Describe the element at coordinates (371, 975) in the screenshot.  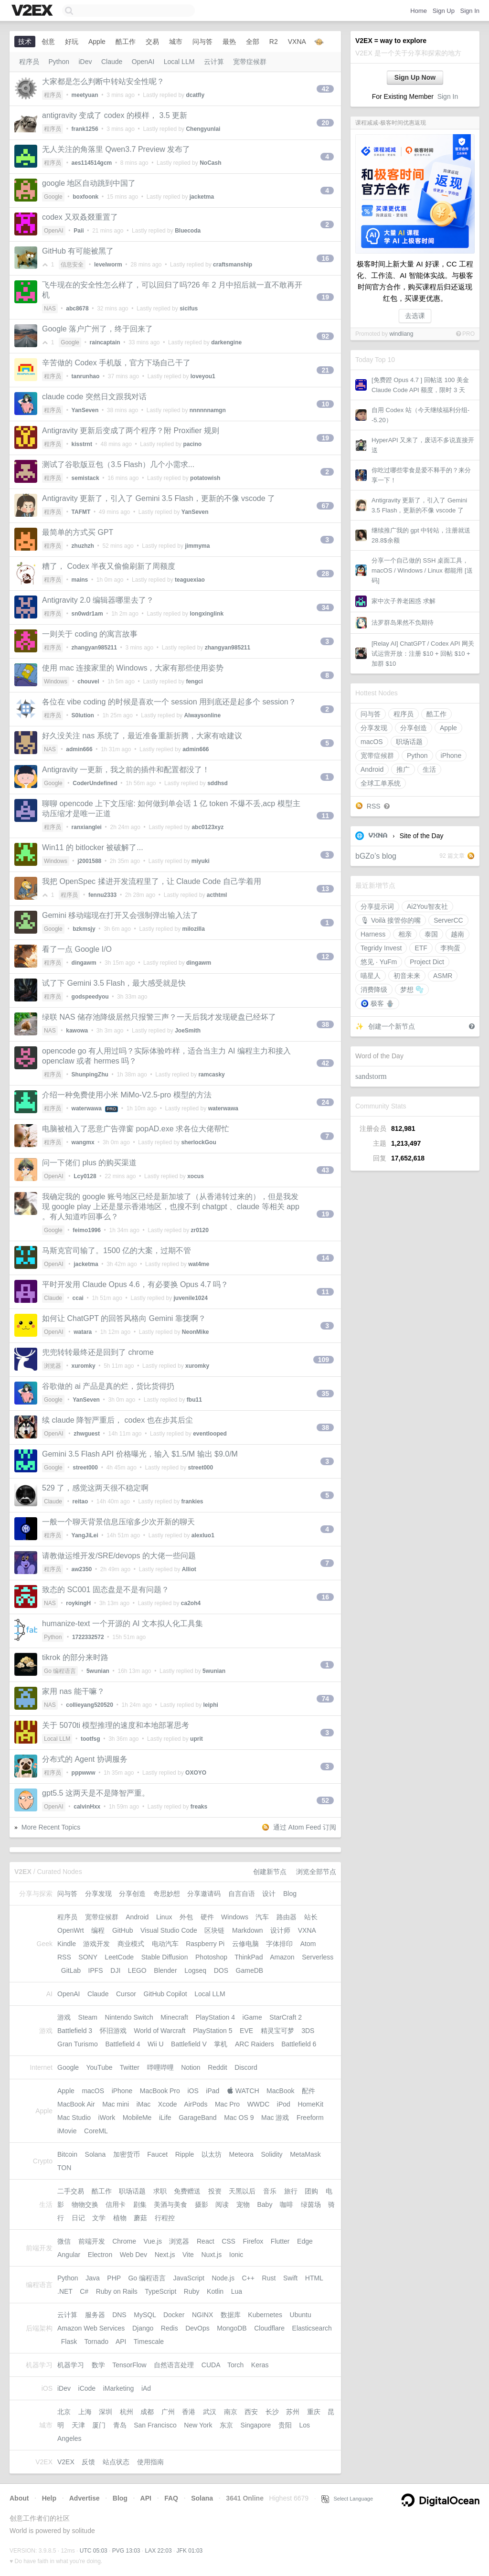
I see `喵星人` at that location.